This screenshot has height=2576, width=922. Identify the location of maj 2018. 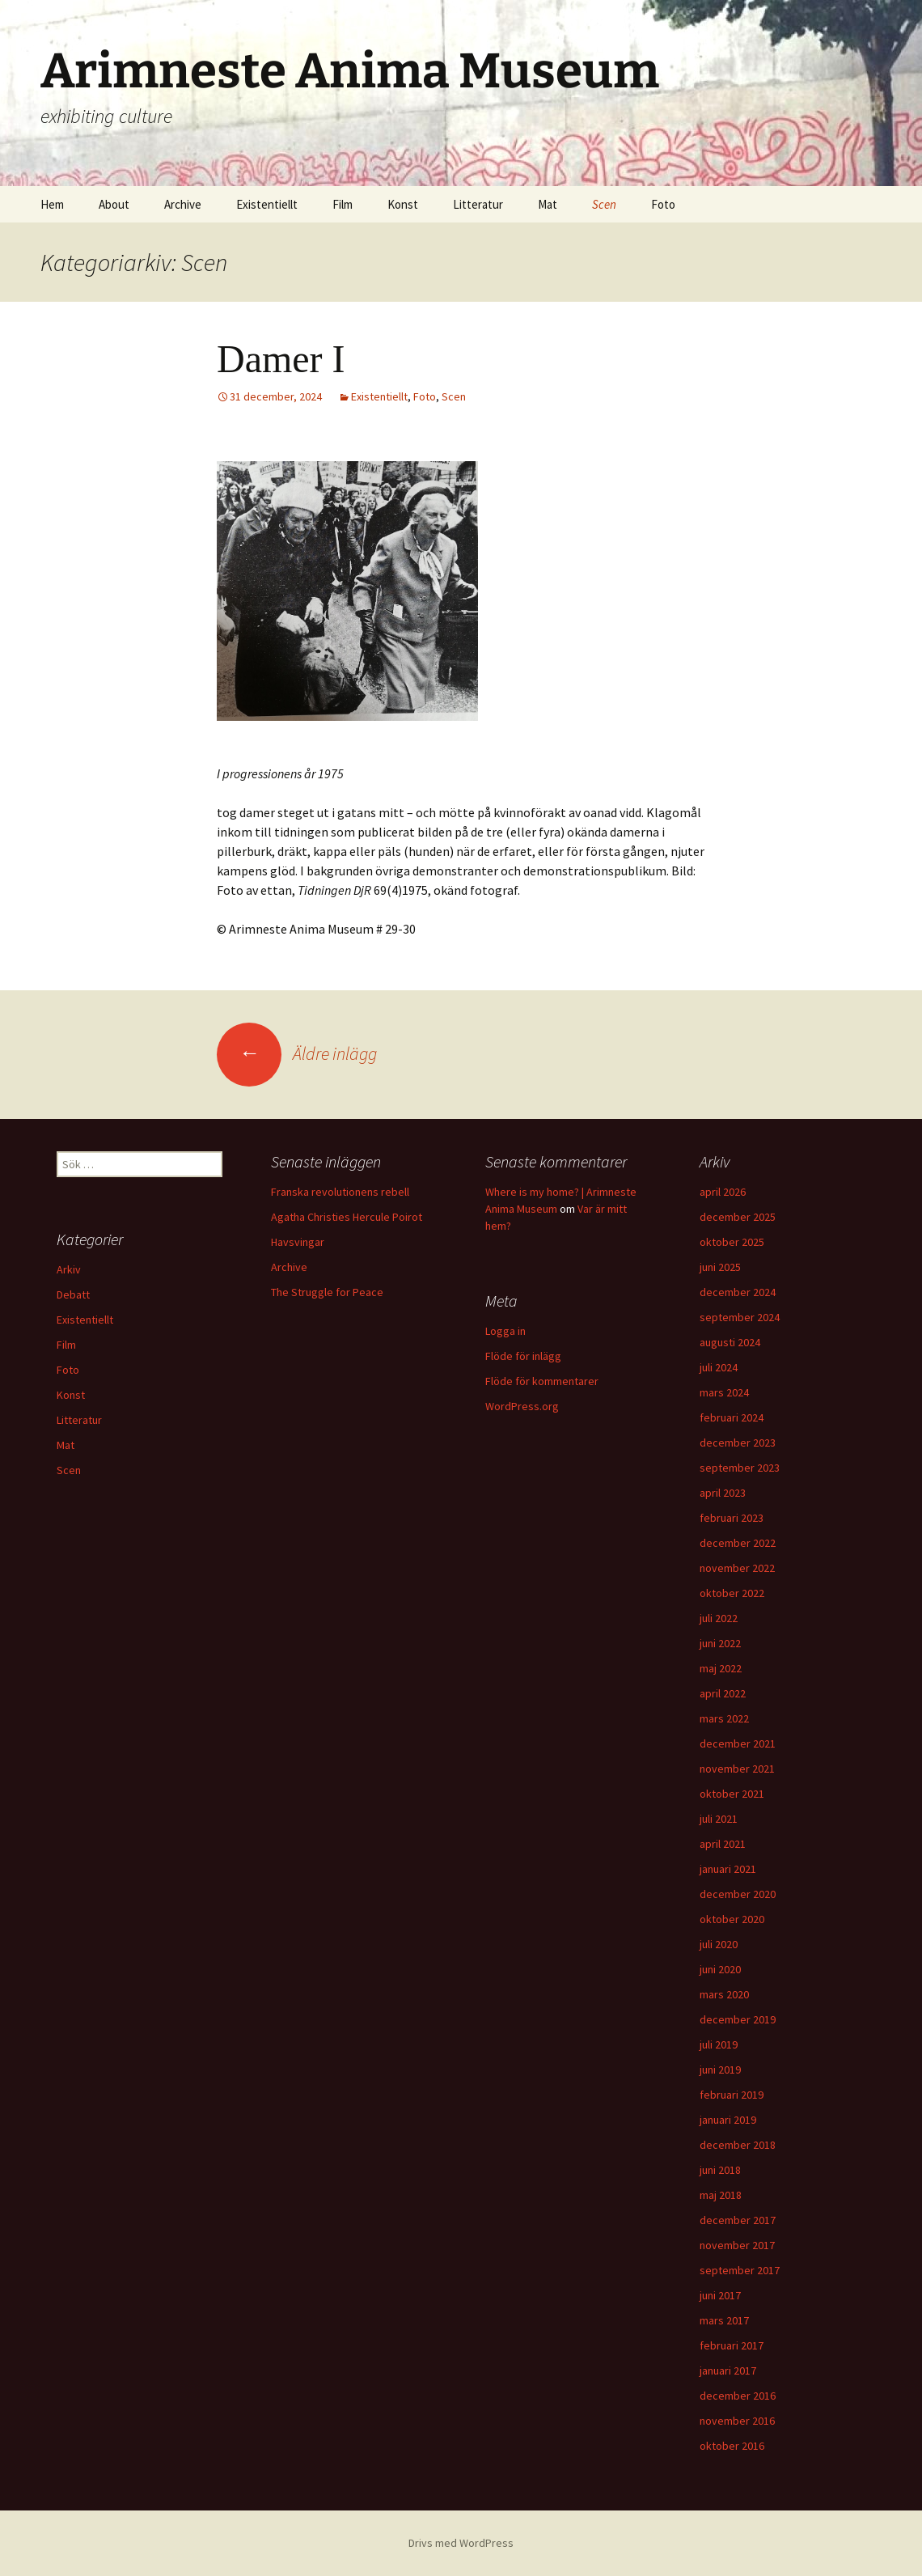
(721, 2195).